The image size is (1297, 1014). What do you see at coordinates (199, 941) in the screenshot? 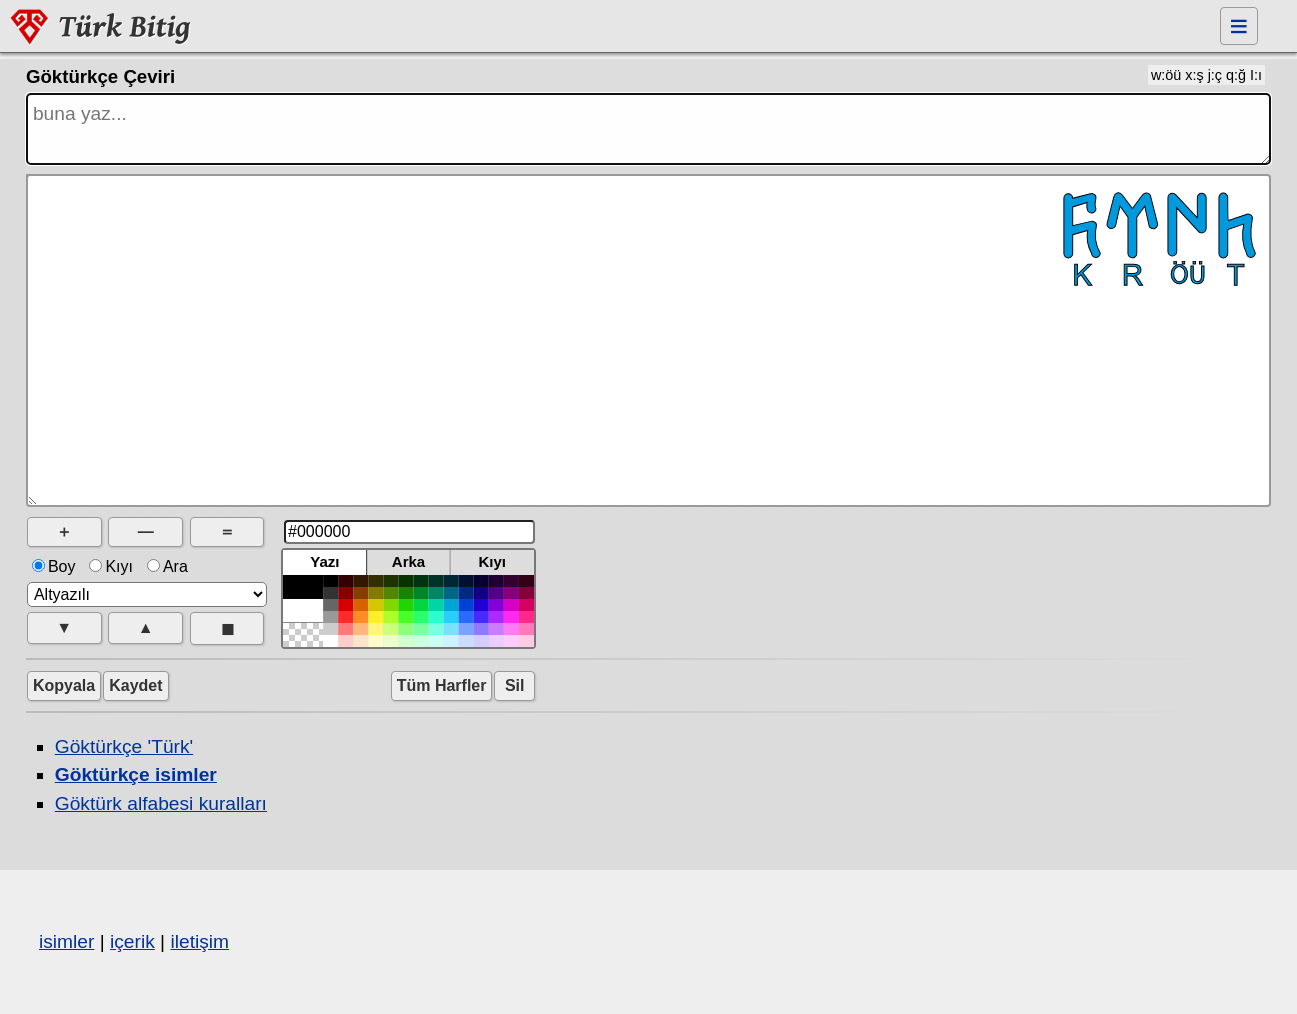
I see `iletişim` at bounding box center [199, 941].